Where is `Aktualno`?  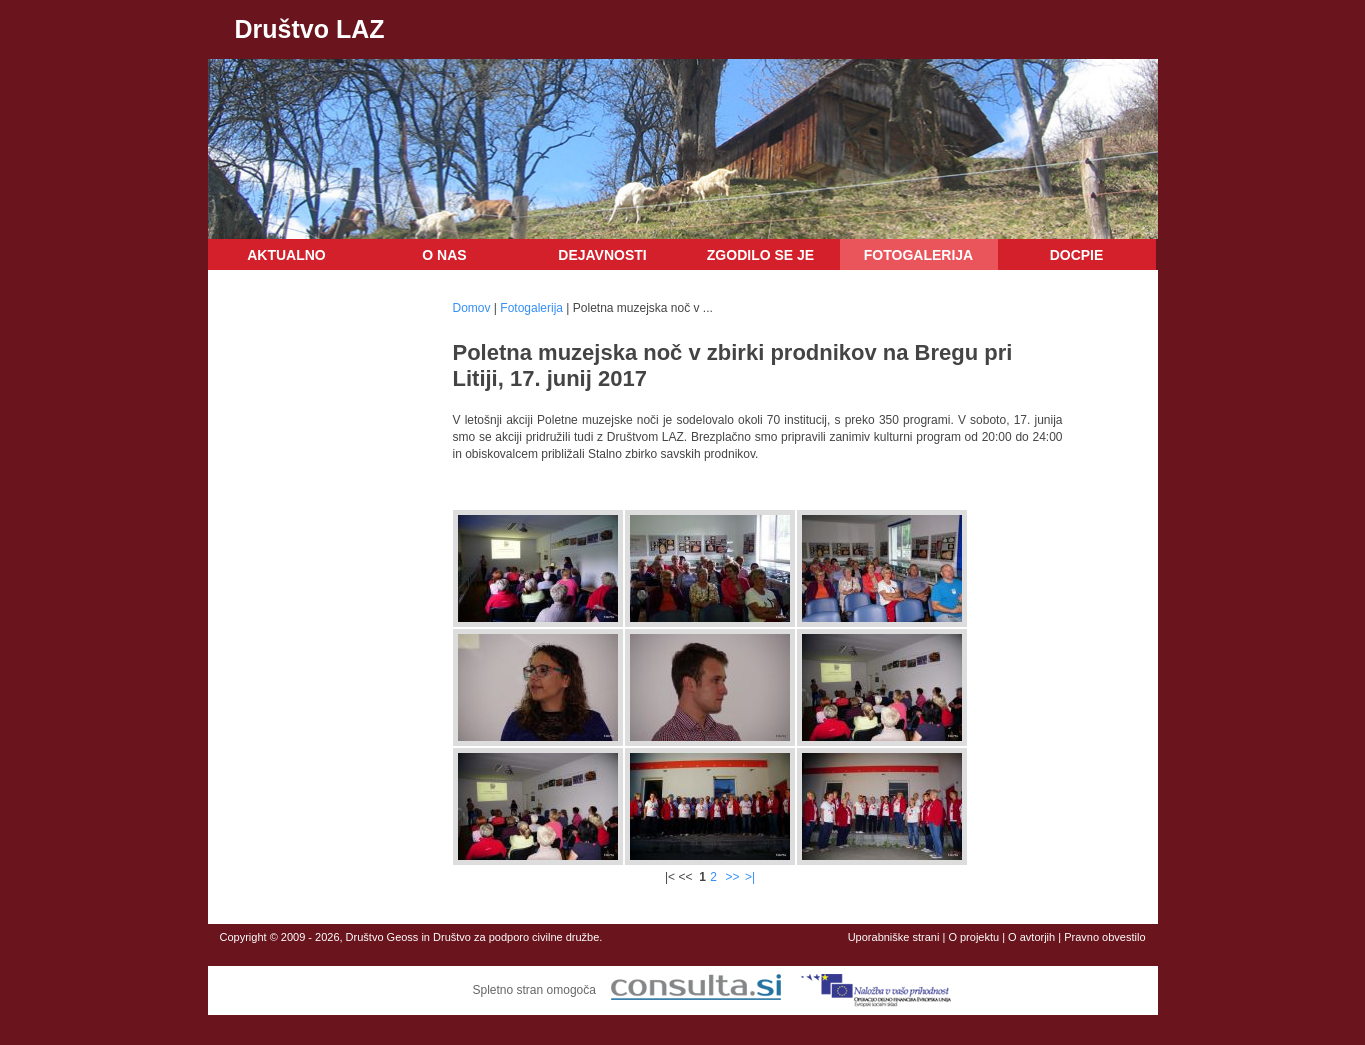 Aktualno is located at coordinates (286, 255).